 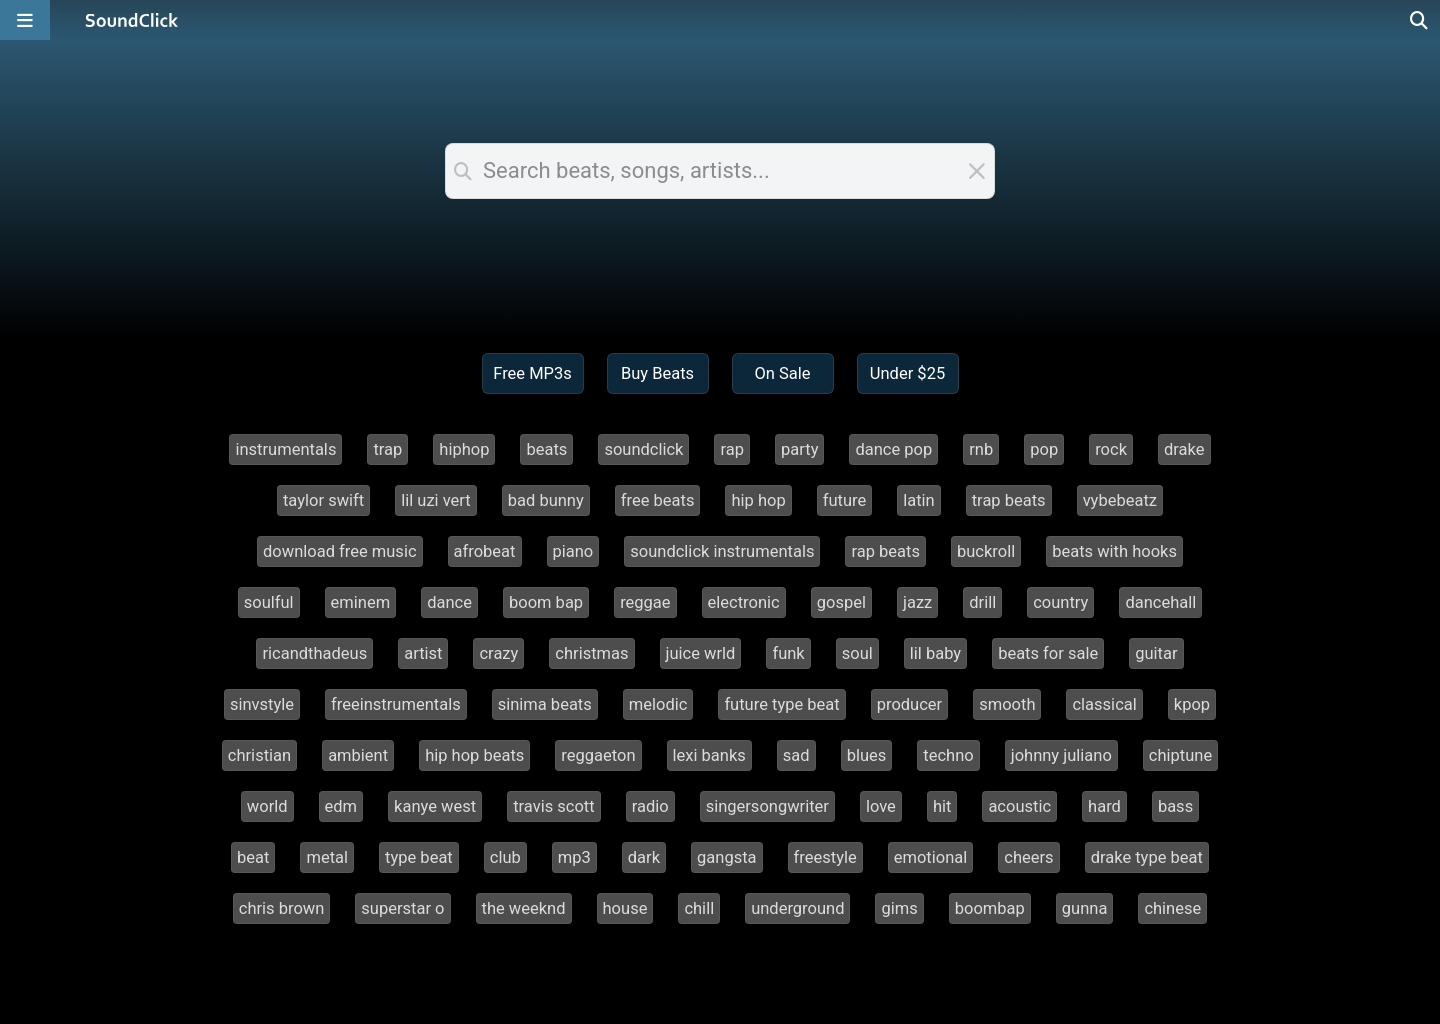 What do you see at coordinates (841, 602) in the screenshot?
I see `gospel` at bounding box center [841, 602].